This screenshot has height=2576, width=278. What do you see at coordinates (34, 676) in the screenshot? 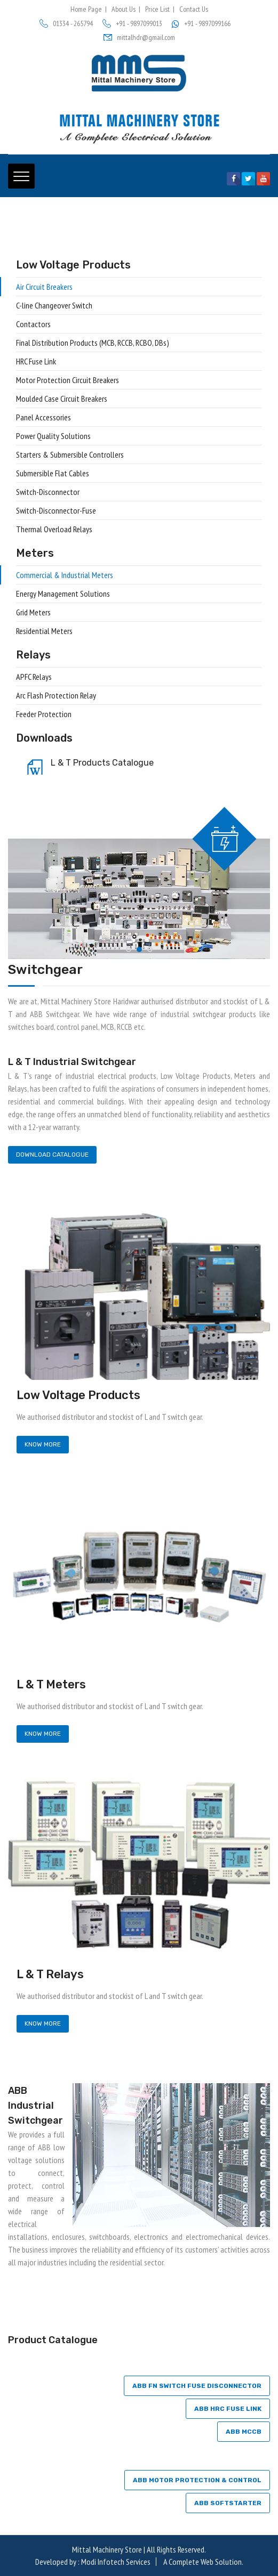
I see `APFC Relays` at bounding box center [34, 676].